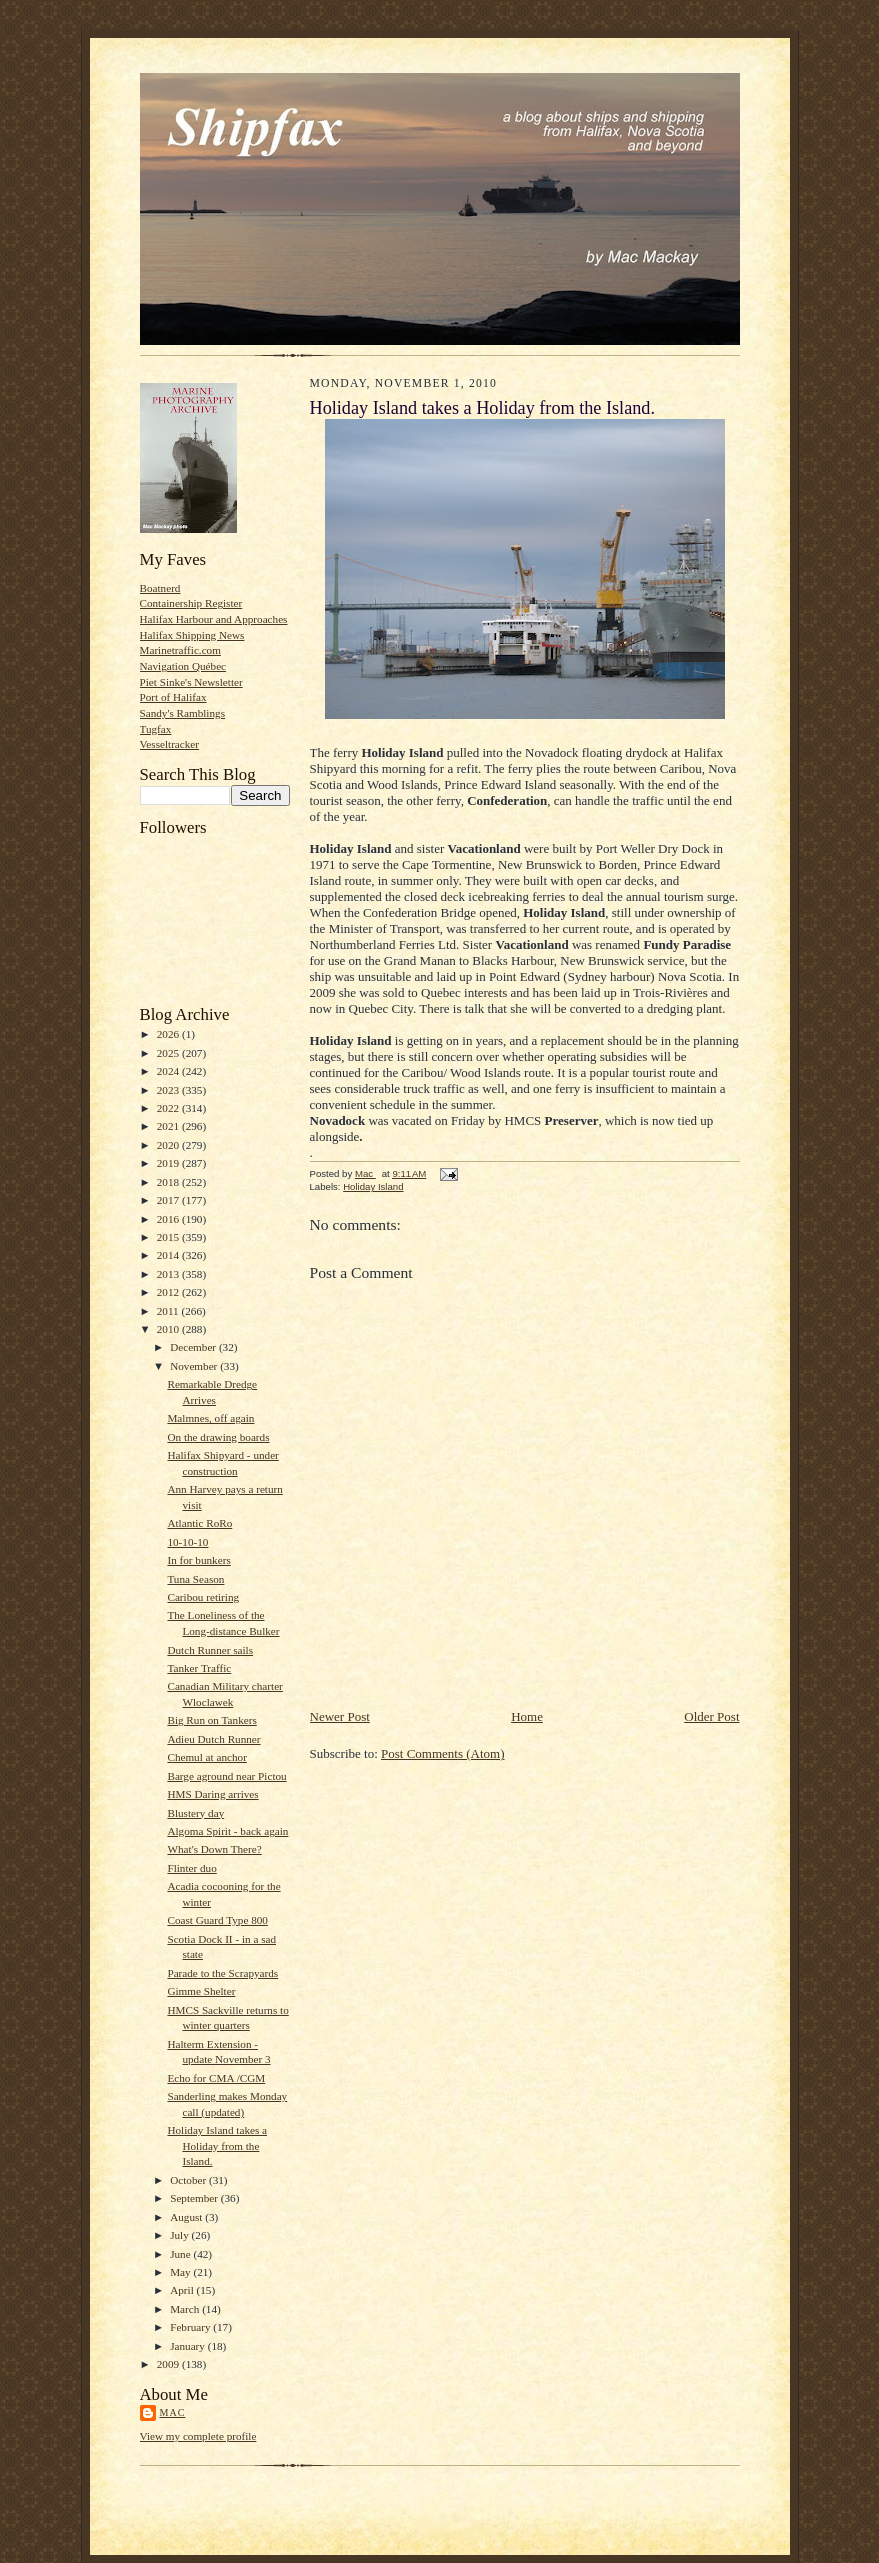 This screenshot has height=2563, width=879. What do you see at coordinates (169, 1034) in the screenshot?
I see `2026` at bounding box center [169, 1034].